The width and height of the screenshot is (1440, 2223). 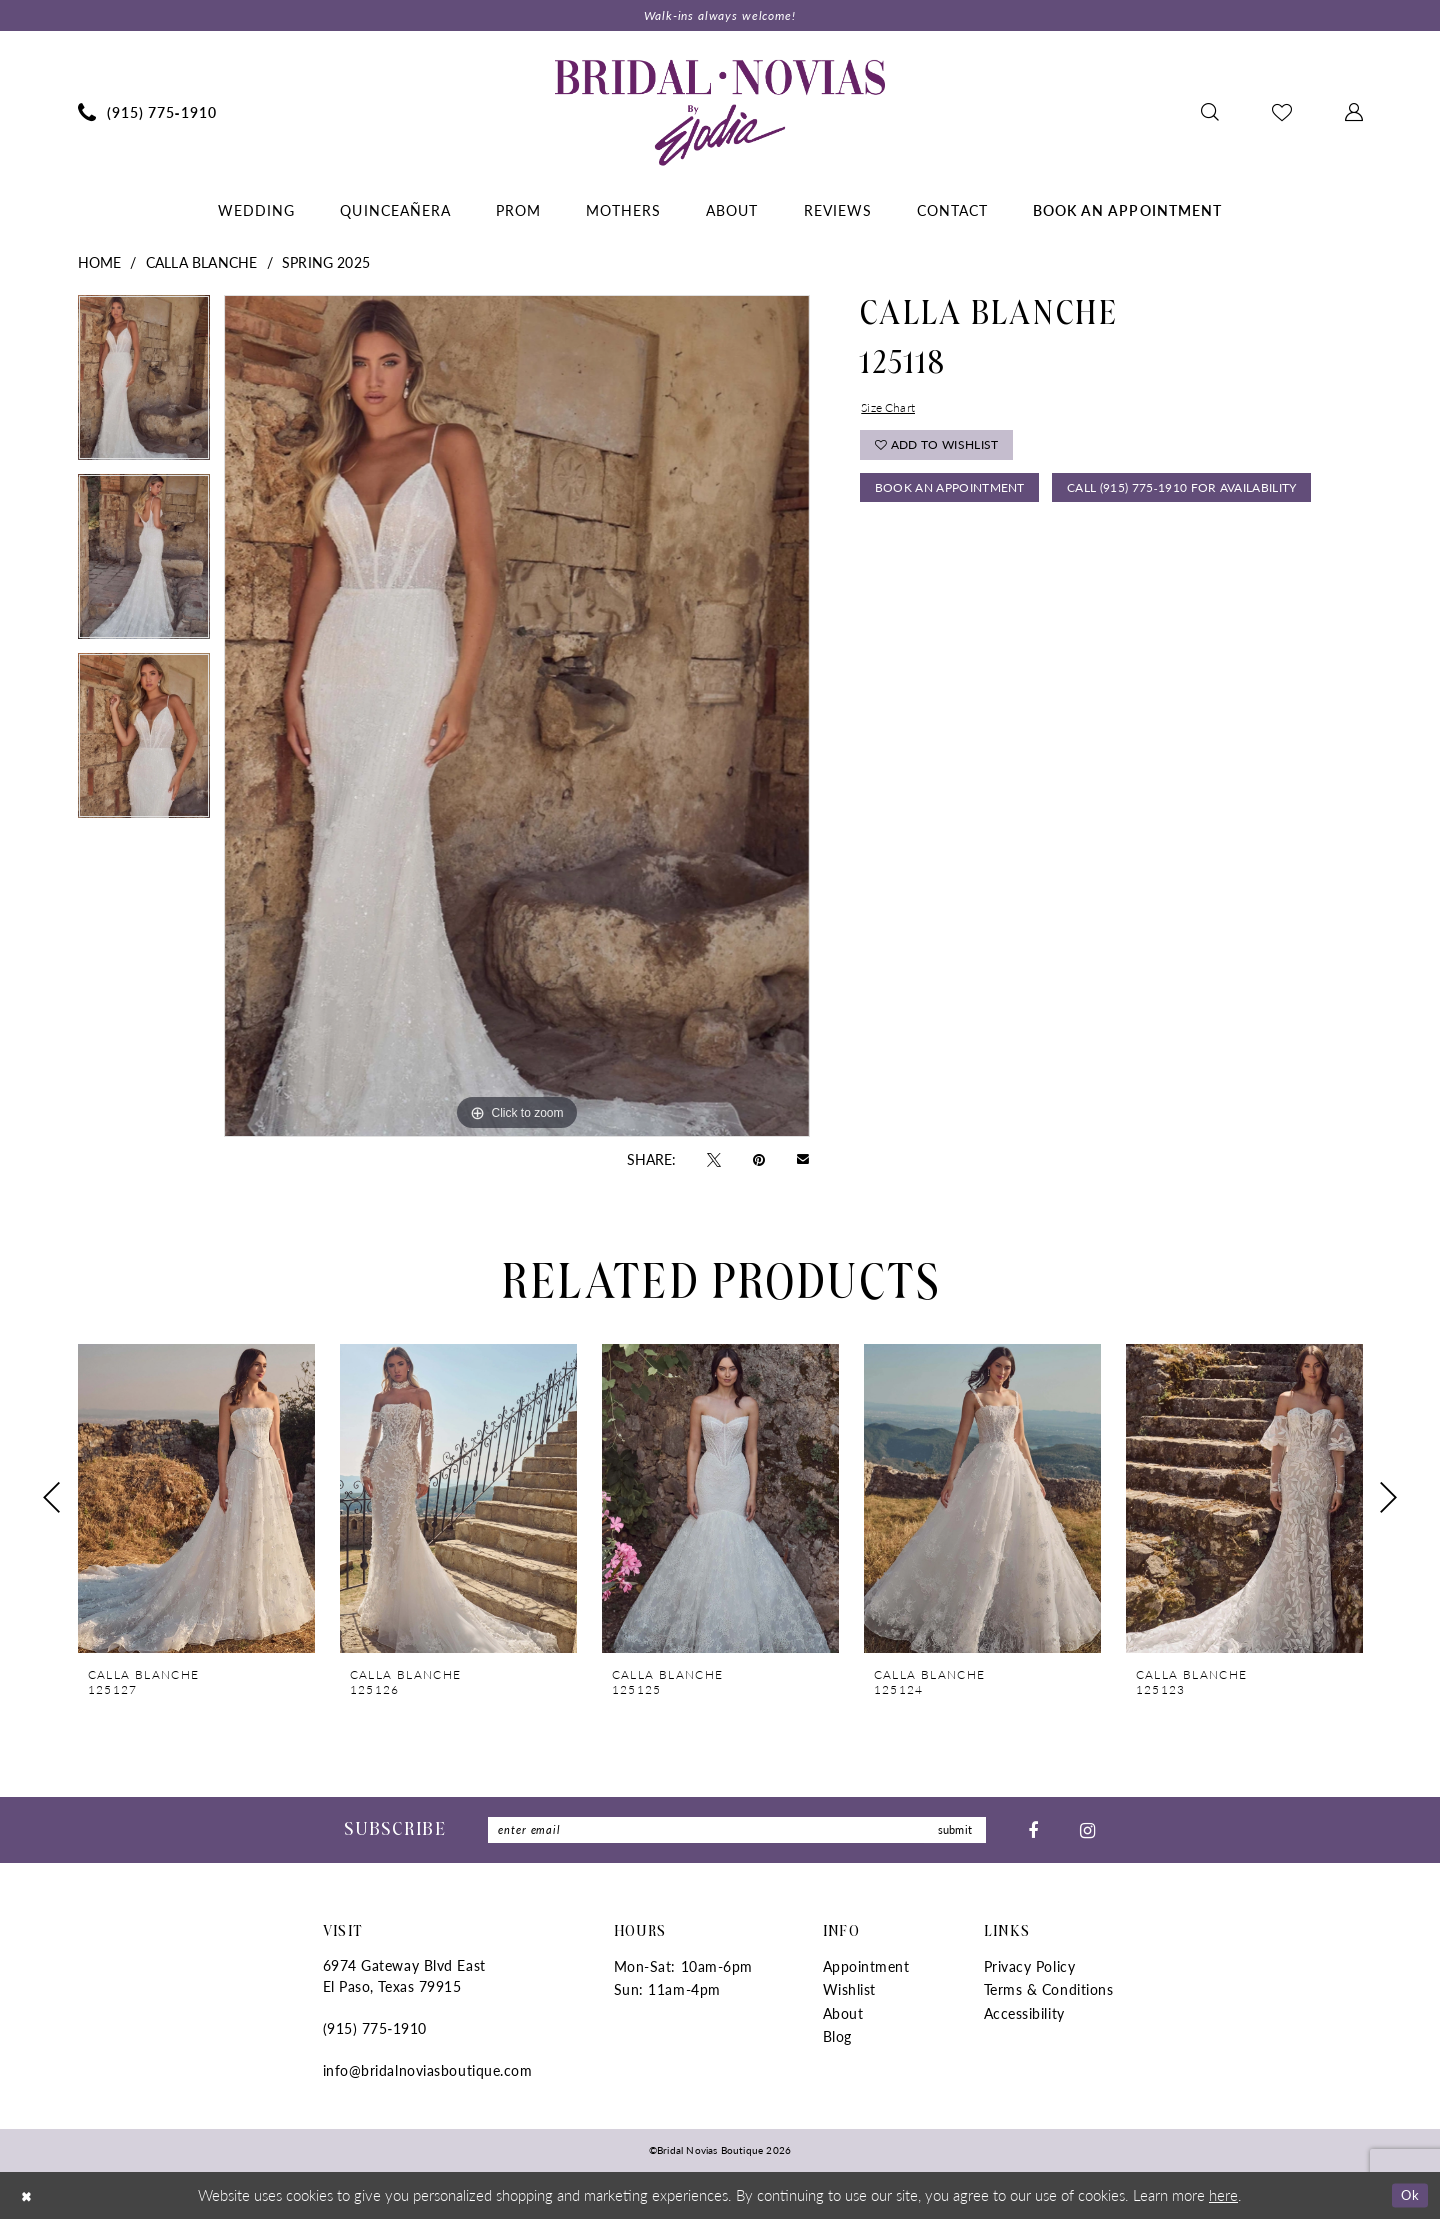 What do you see at coordinates (958, 499) in the screenshot?
I see `Book An Appointment` at bounding box center [958, 499].